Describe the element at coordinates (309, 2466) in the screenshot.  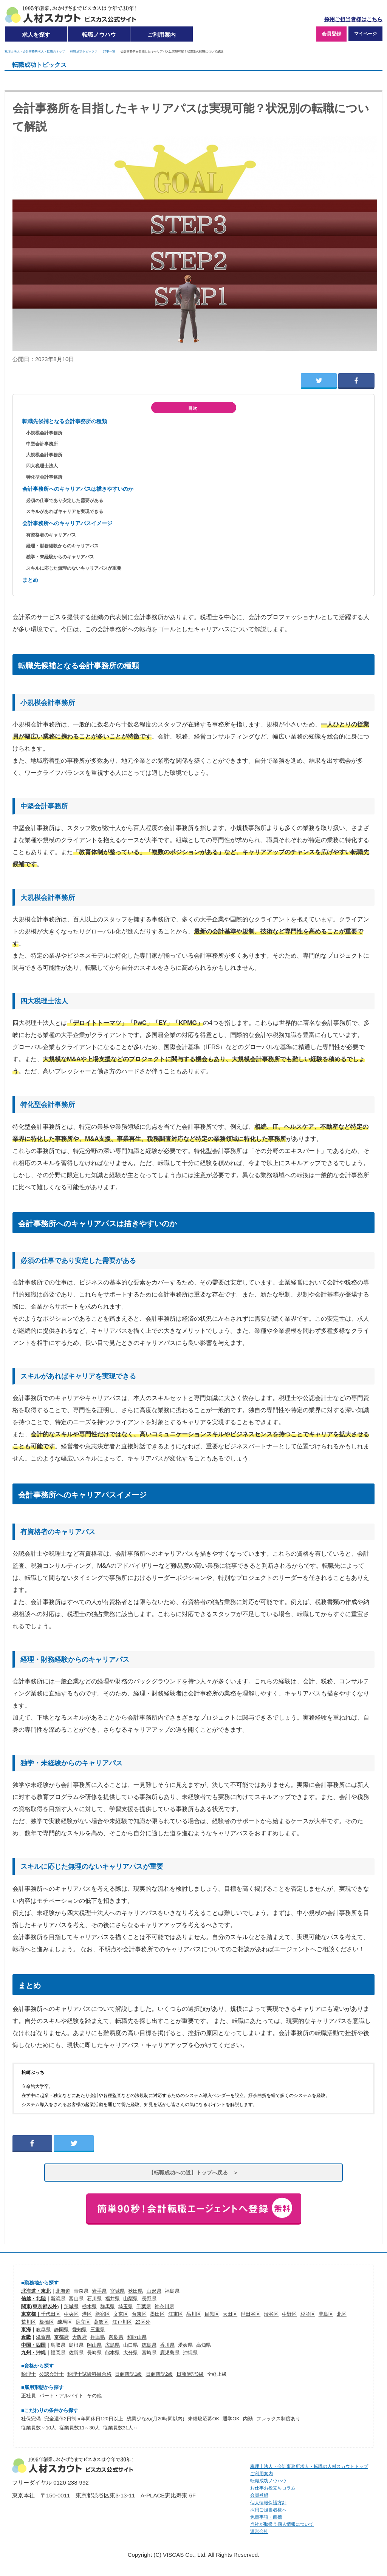
I see `税理士法人・会計事務所求人・転職の人材スカウトトップ` at that location.